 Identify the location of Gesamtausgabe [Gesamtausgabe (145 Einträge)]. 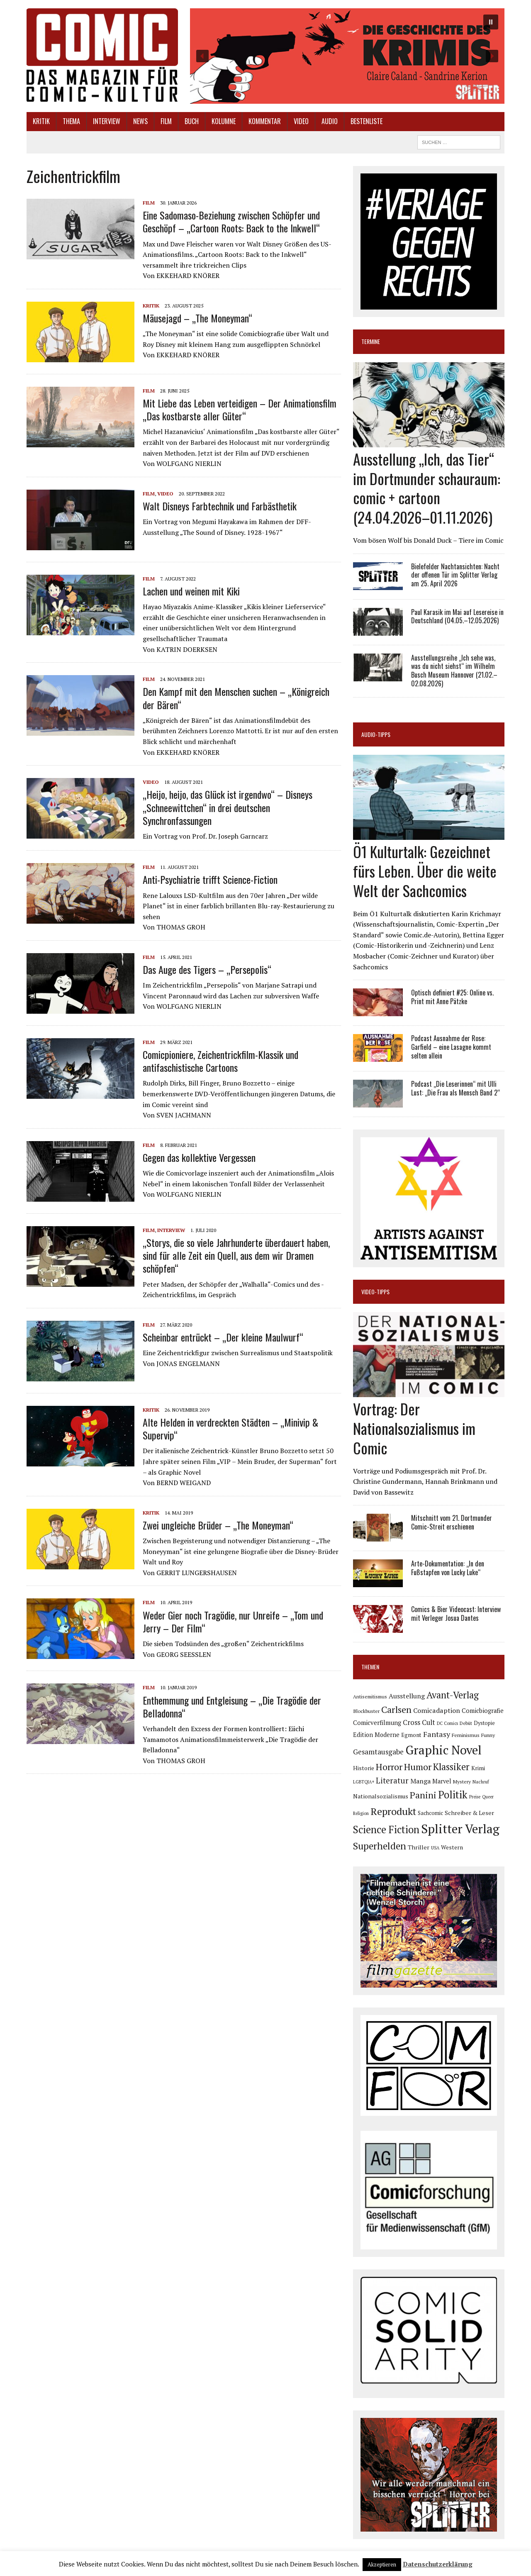
(378, 1751).